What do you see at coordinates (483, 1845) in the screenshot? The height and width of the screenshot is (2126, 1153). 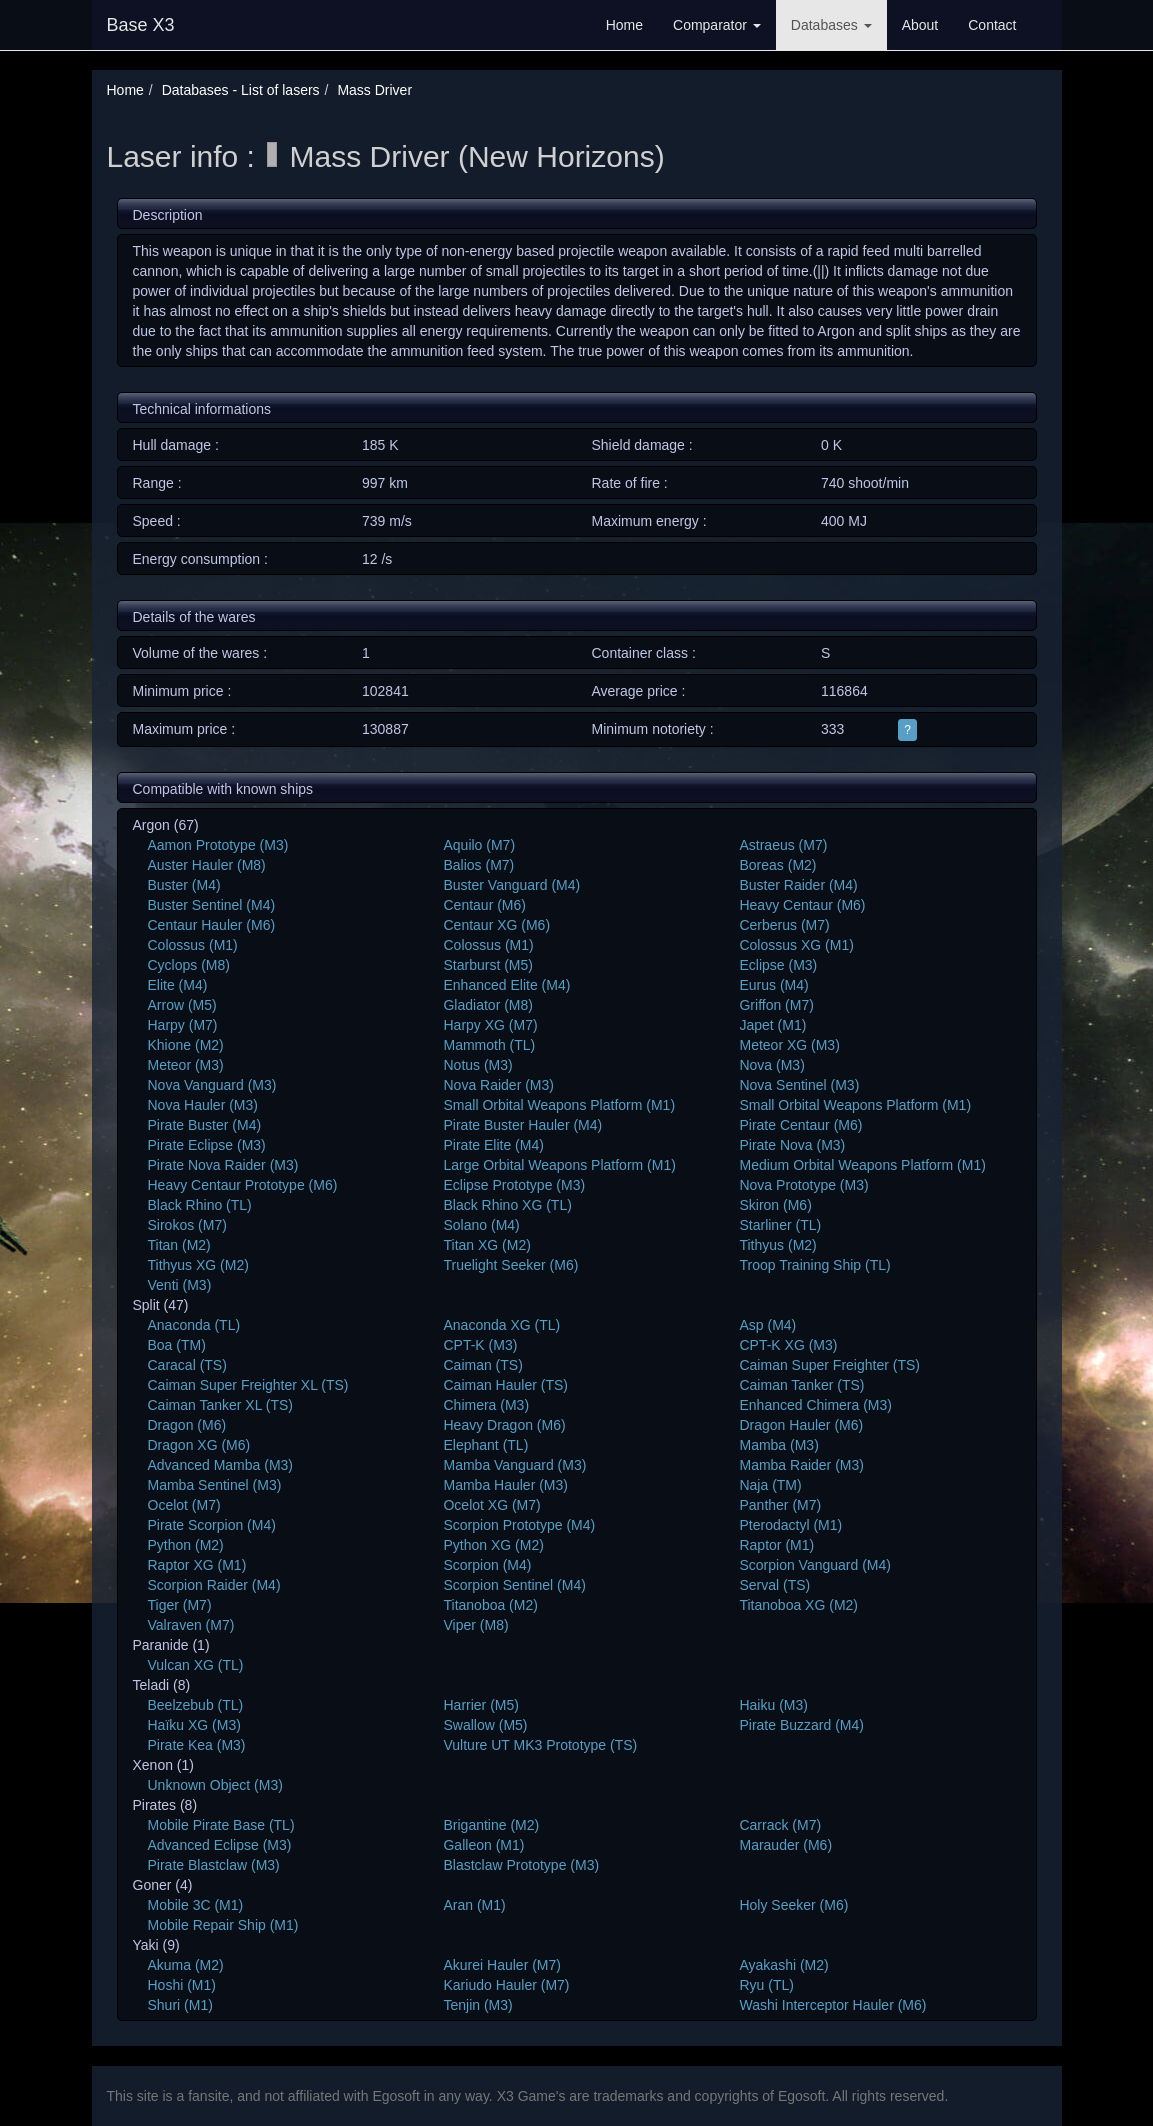 I see `Galleon (M1)` at bounding box center [483, 1845].